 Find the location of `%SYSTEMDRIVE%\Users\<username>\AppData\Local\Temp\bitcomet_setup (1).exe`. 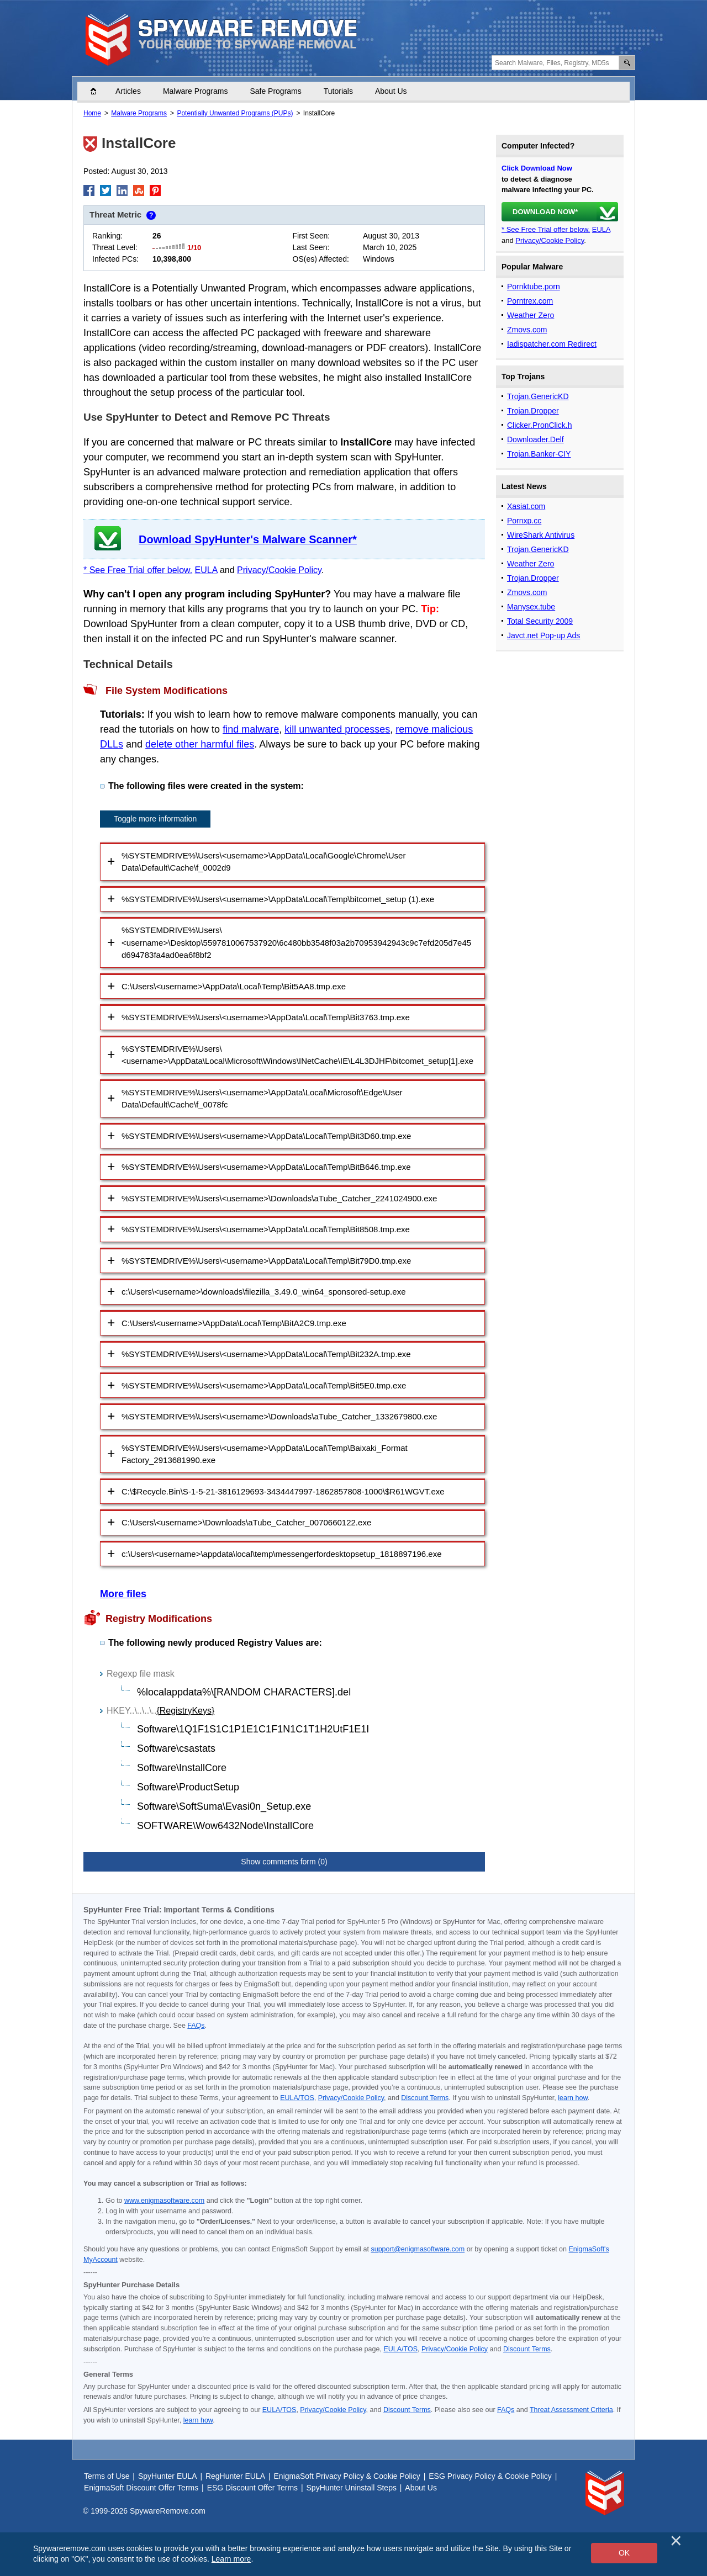

%SYSTEMDRIVE%\Users\<username>\AppData\Local\Temp\bitcomet_setup (1).exe is located at coordinates (278, 899).